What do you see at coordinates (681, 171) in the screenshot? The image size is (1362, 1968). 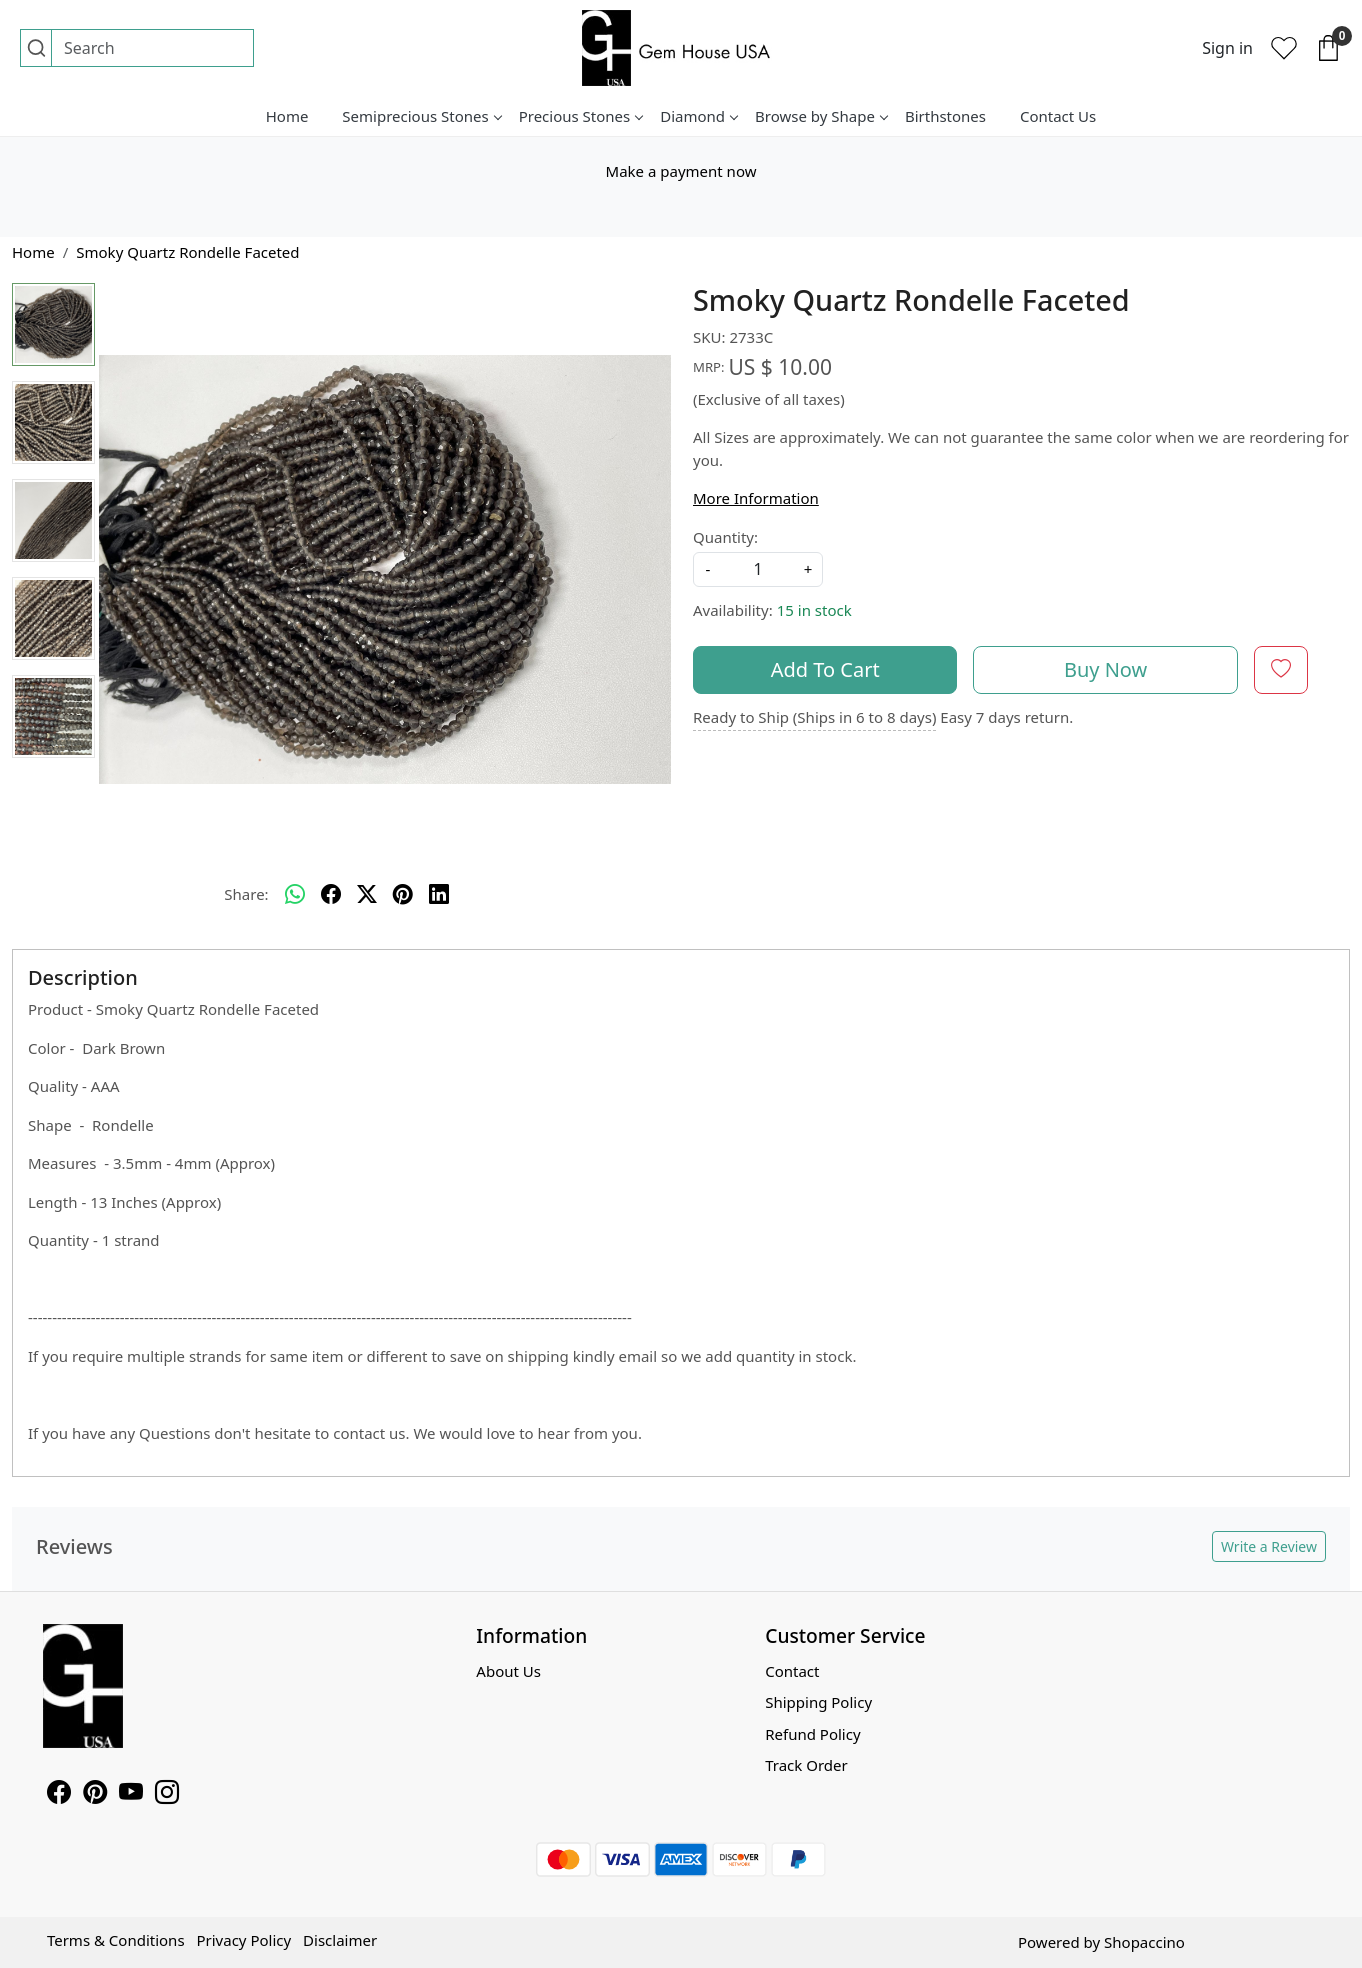 I see `Make a payment now` at bounding box center [681, 171].